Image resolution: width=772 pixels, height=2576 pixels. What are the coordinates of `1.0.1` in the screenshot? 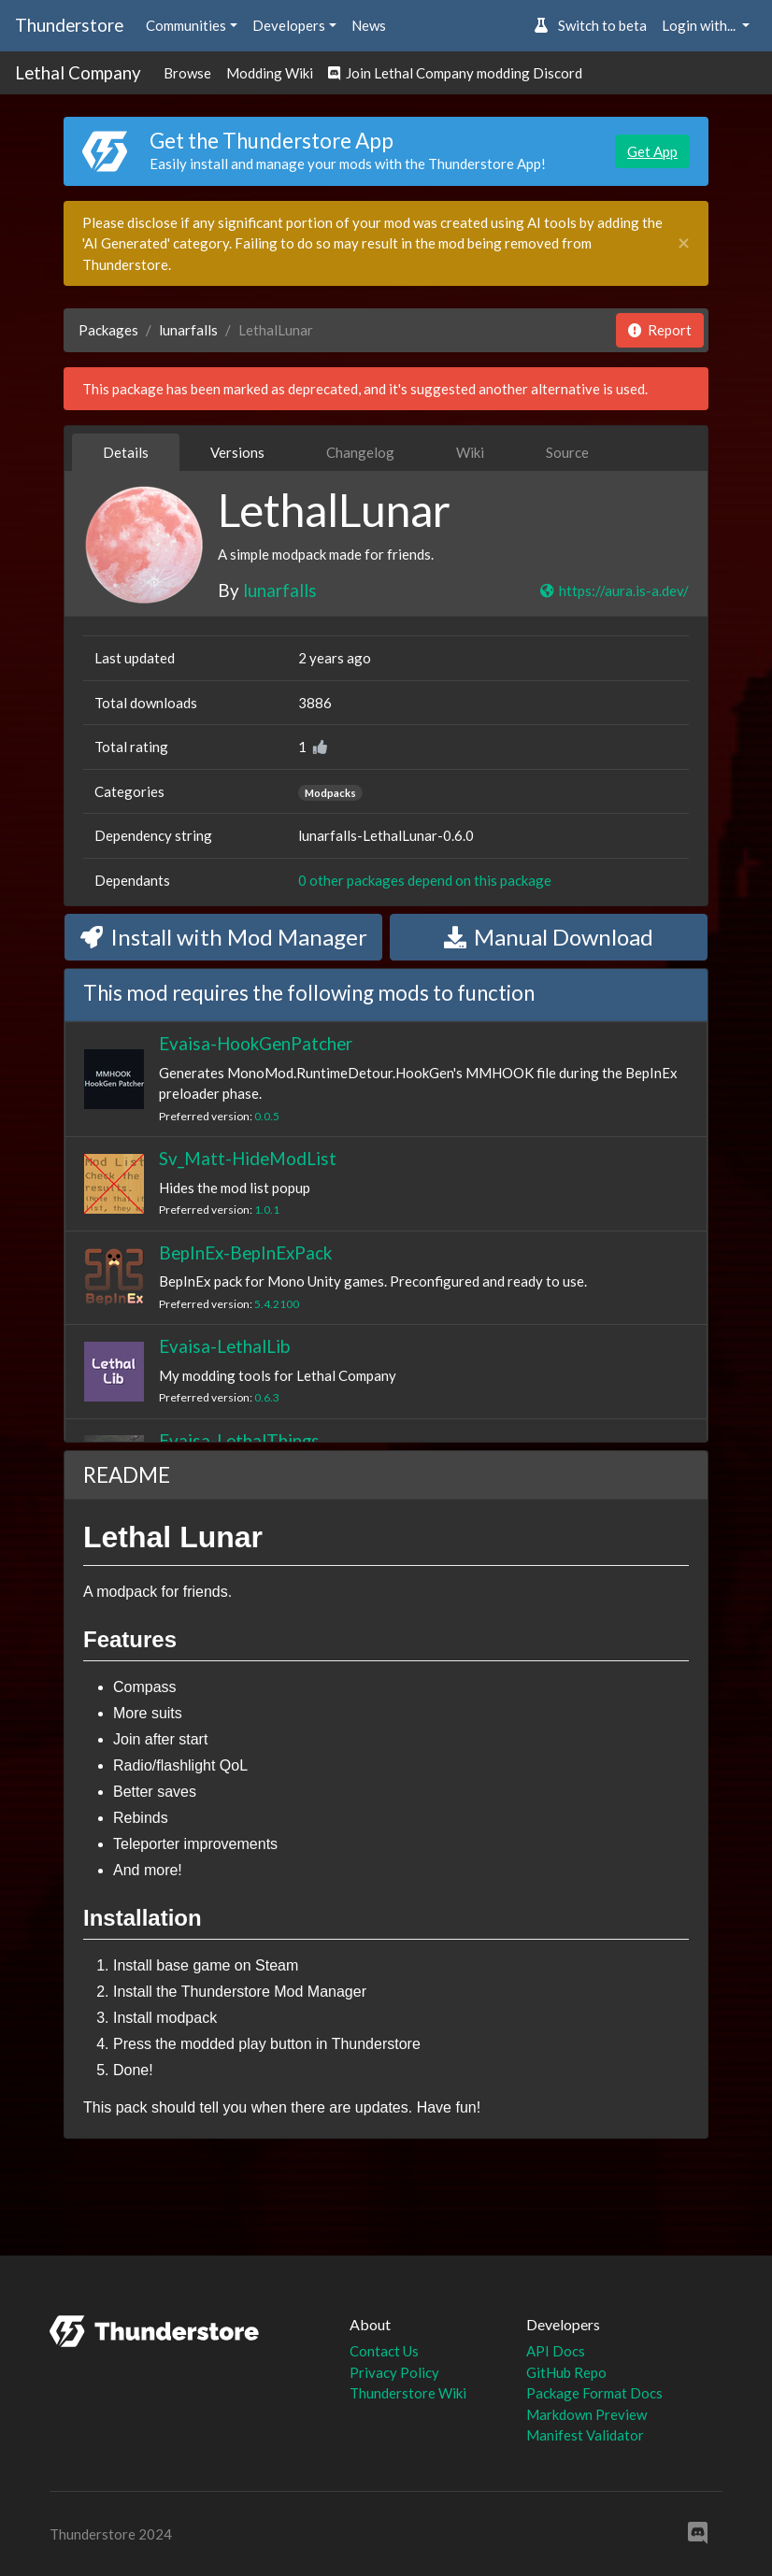 It's located at (266, 1210).